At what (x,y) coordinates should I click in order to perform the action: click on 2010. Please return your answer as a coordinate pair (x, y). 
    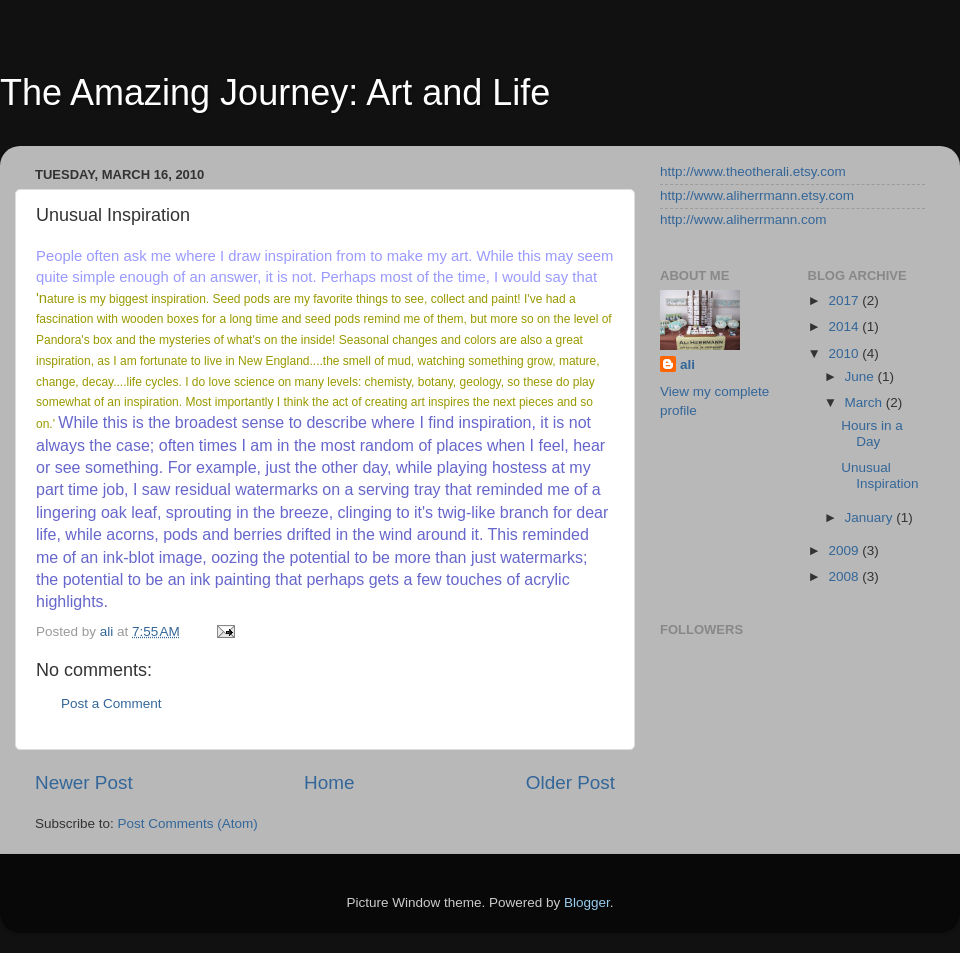
    Looking at the image, I should click on (845, 353).